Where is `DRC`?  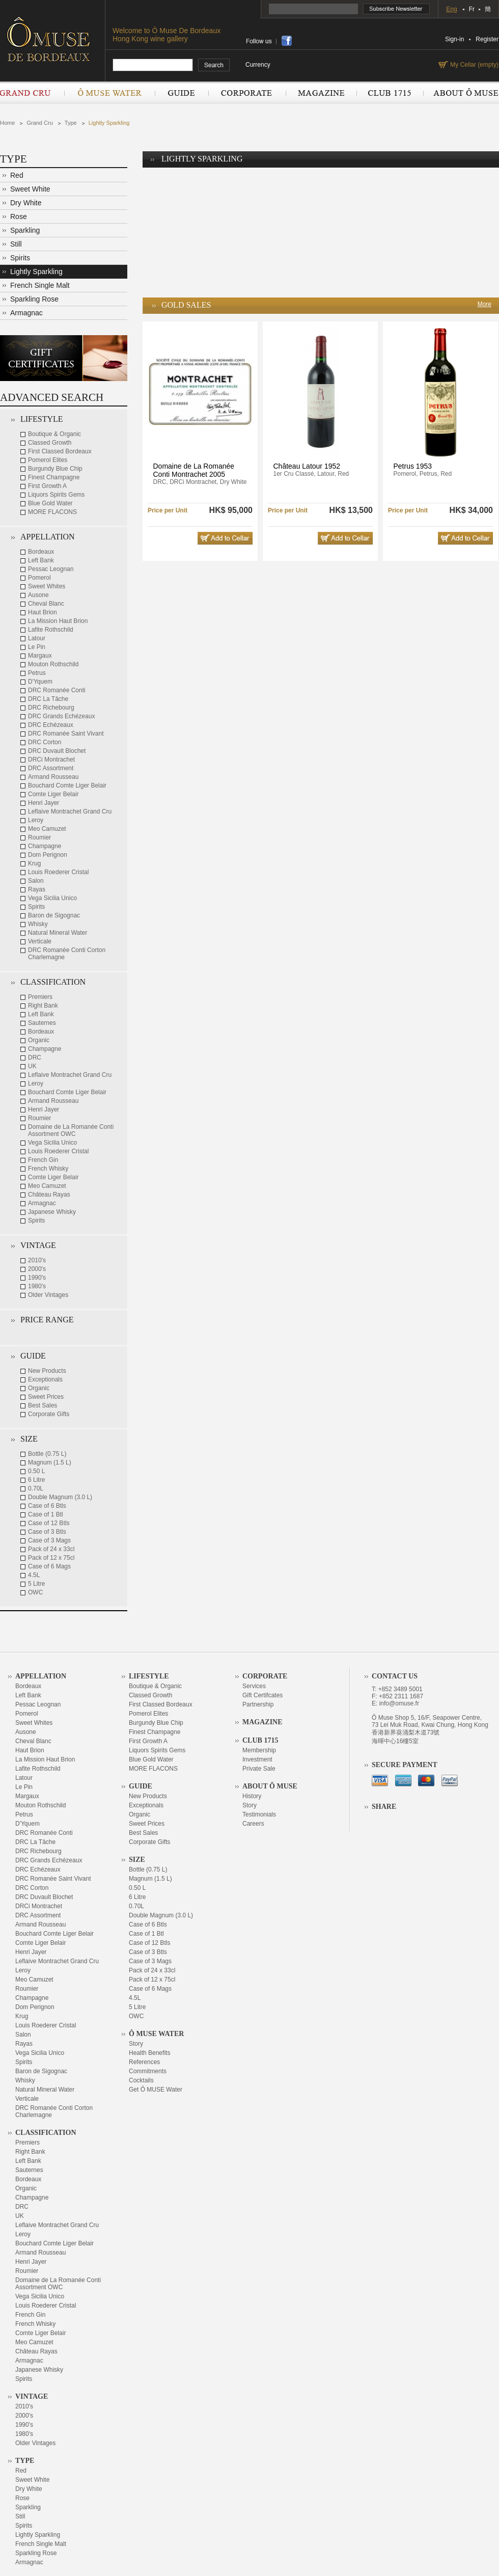 DRC is located at coordinates (34, 1057).